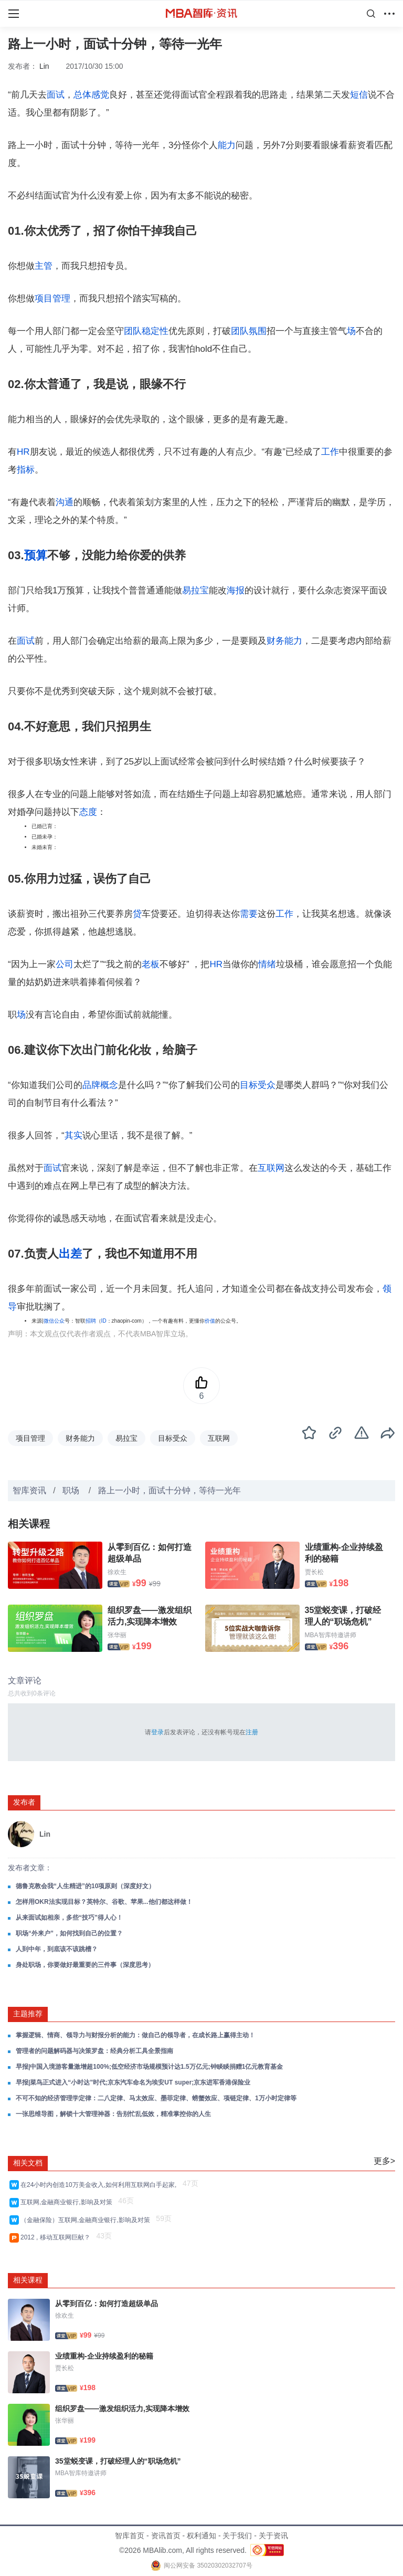 The width and height of the screenshot is (403, 2576). Describe the element at coordinates (35, 555) in the screenshot. I see `预算` at that location.